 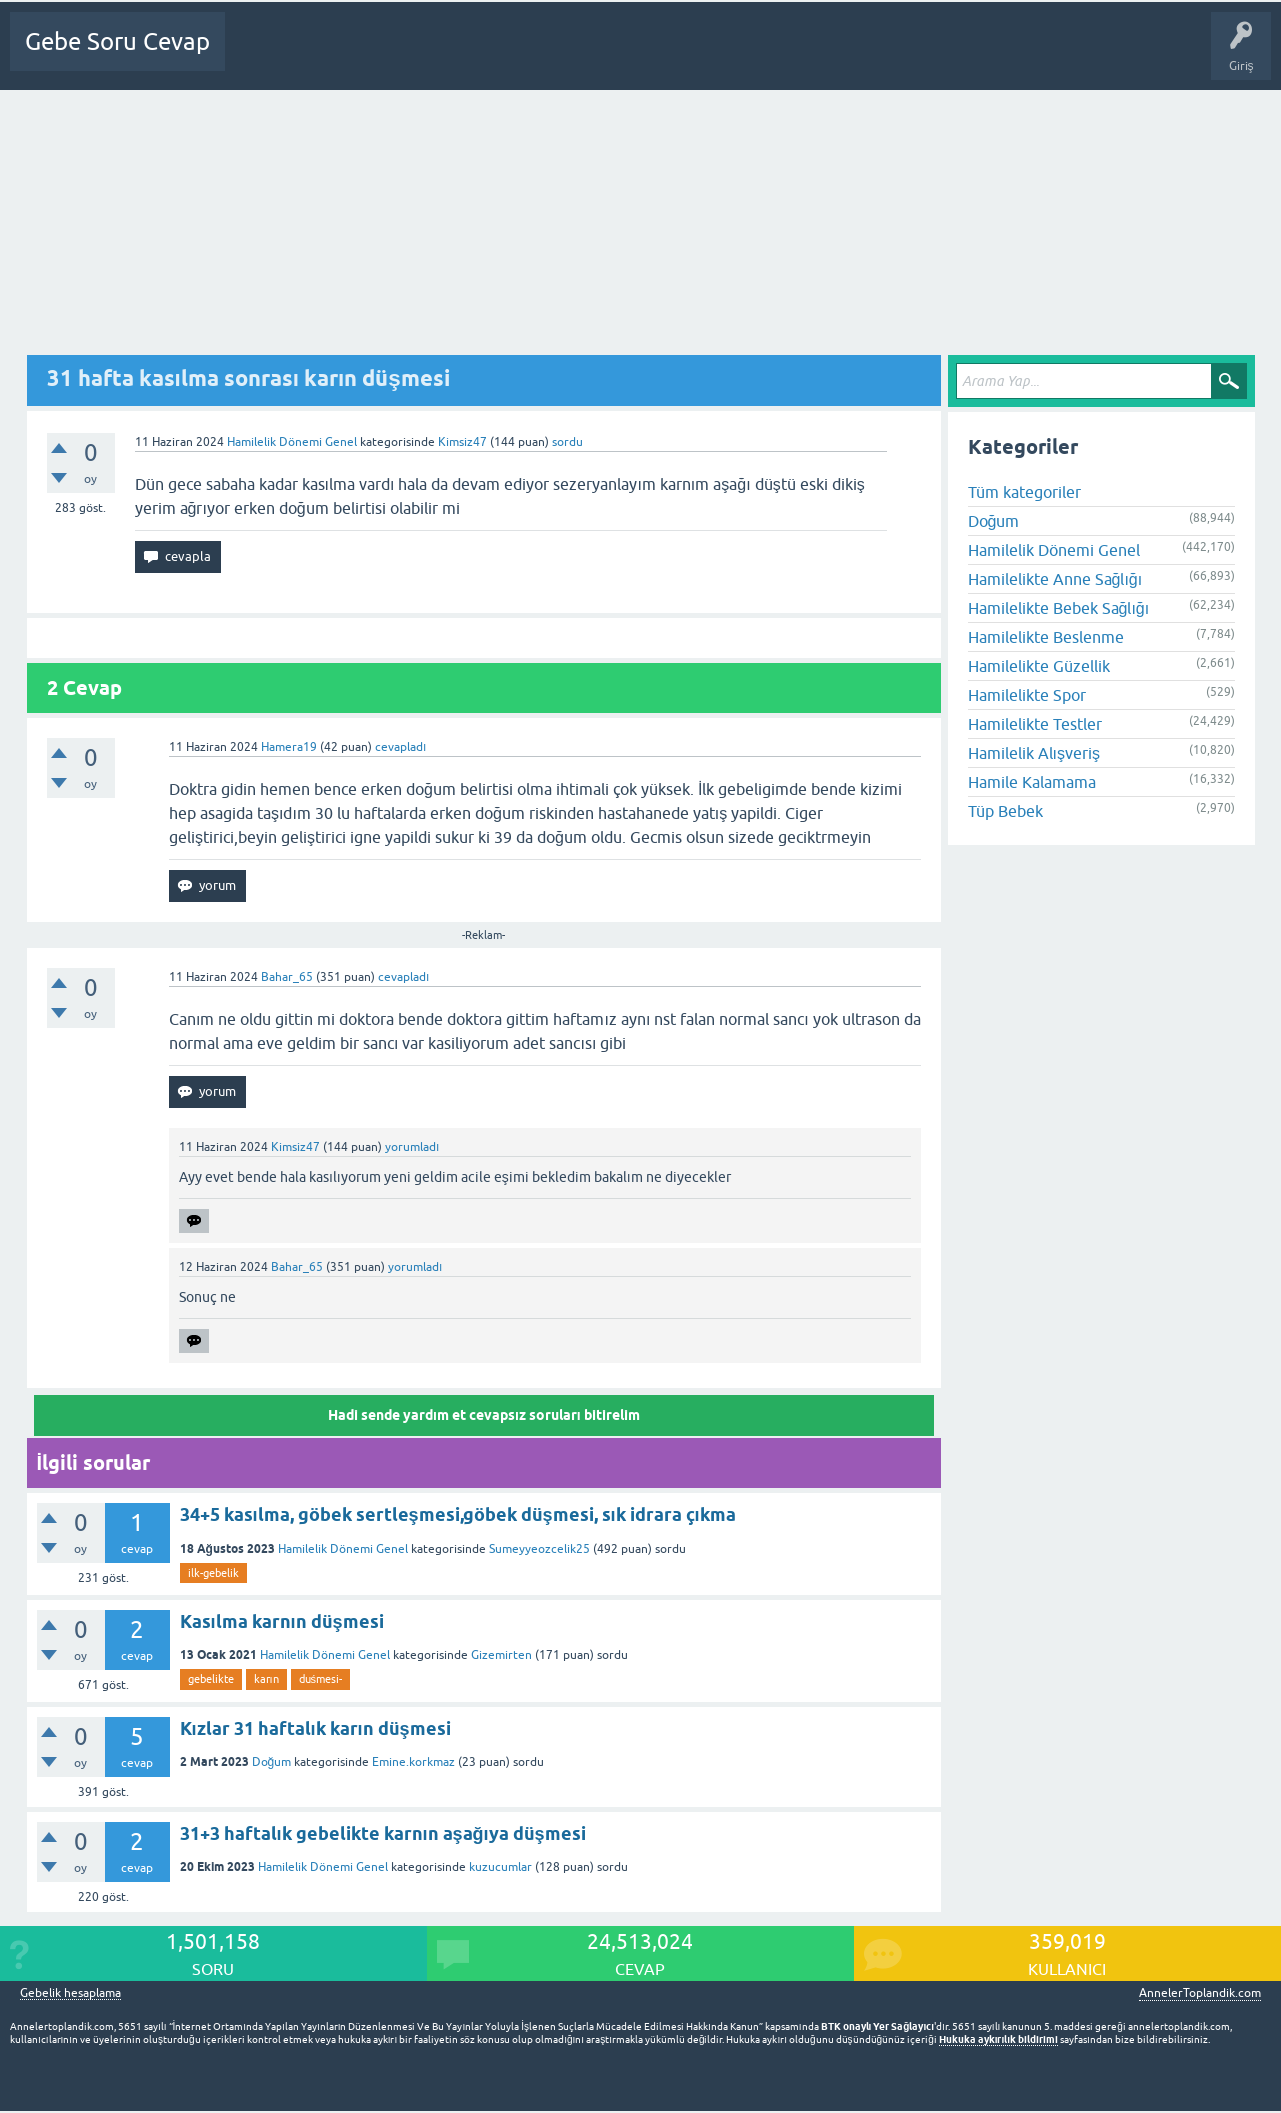 What do you see at coordinates (213, 1573) in the screenshot?
I see `ilk-gebelik` at bounding box center [213, 1573].